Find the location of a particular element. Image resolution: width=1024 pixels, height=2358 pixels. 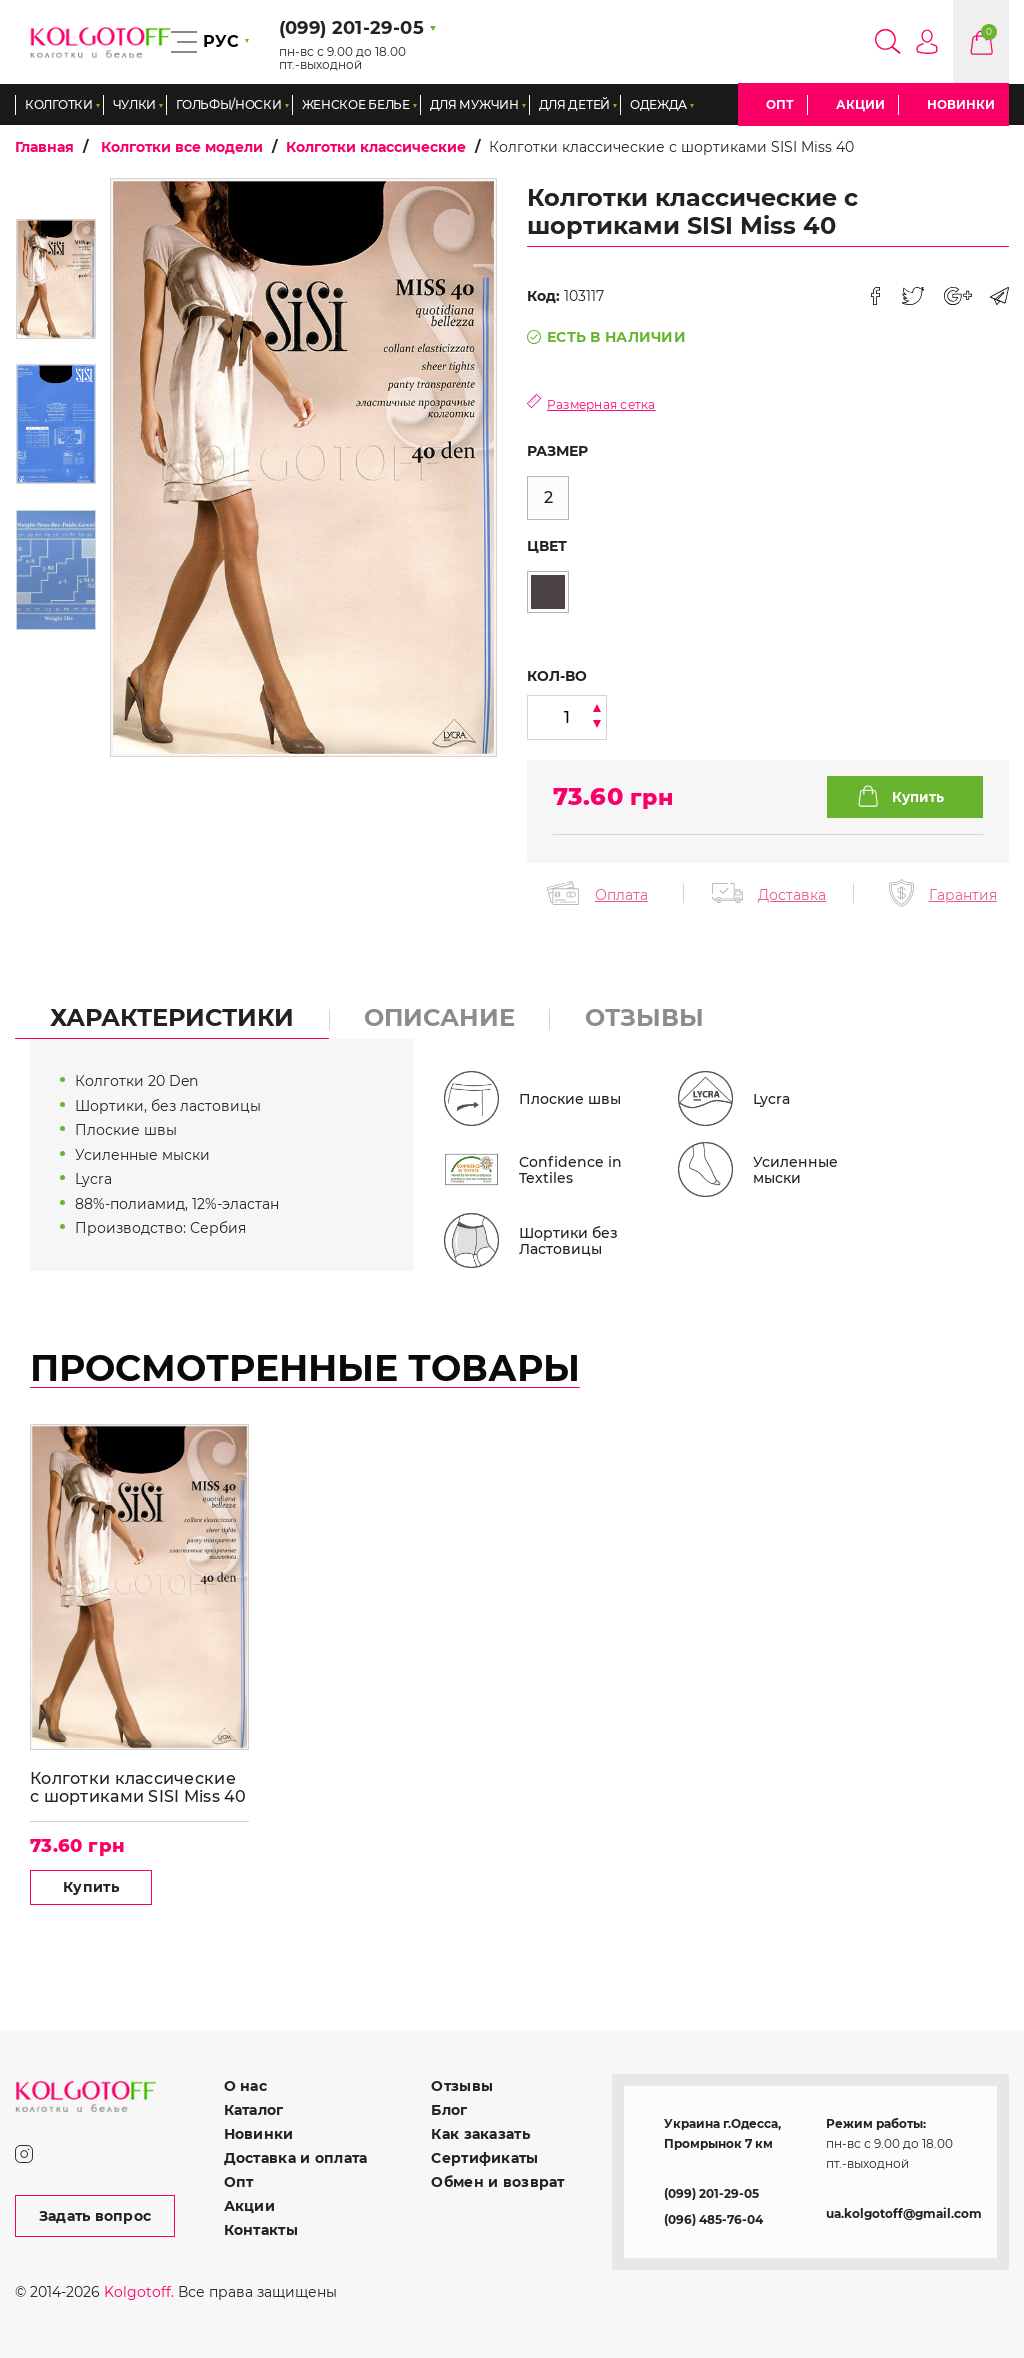

(099) 201-29-05 is located at coordinates (711, 2193).